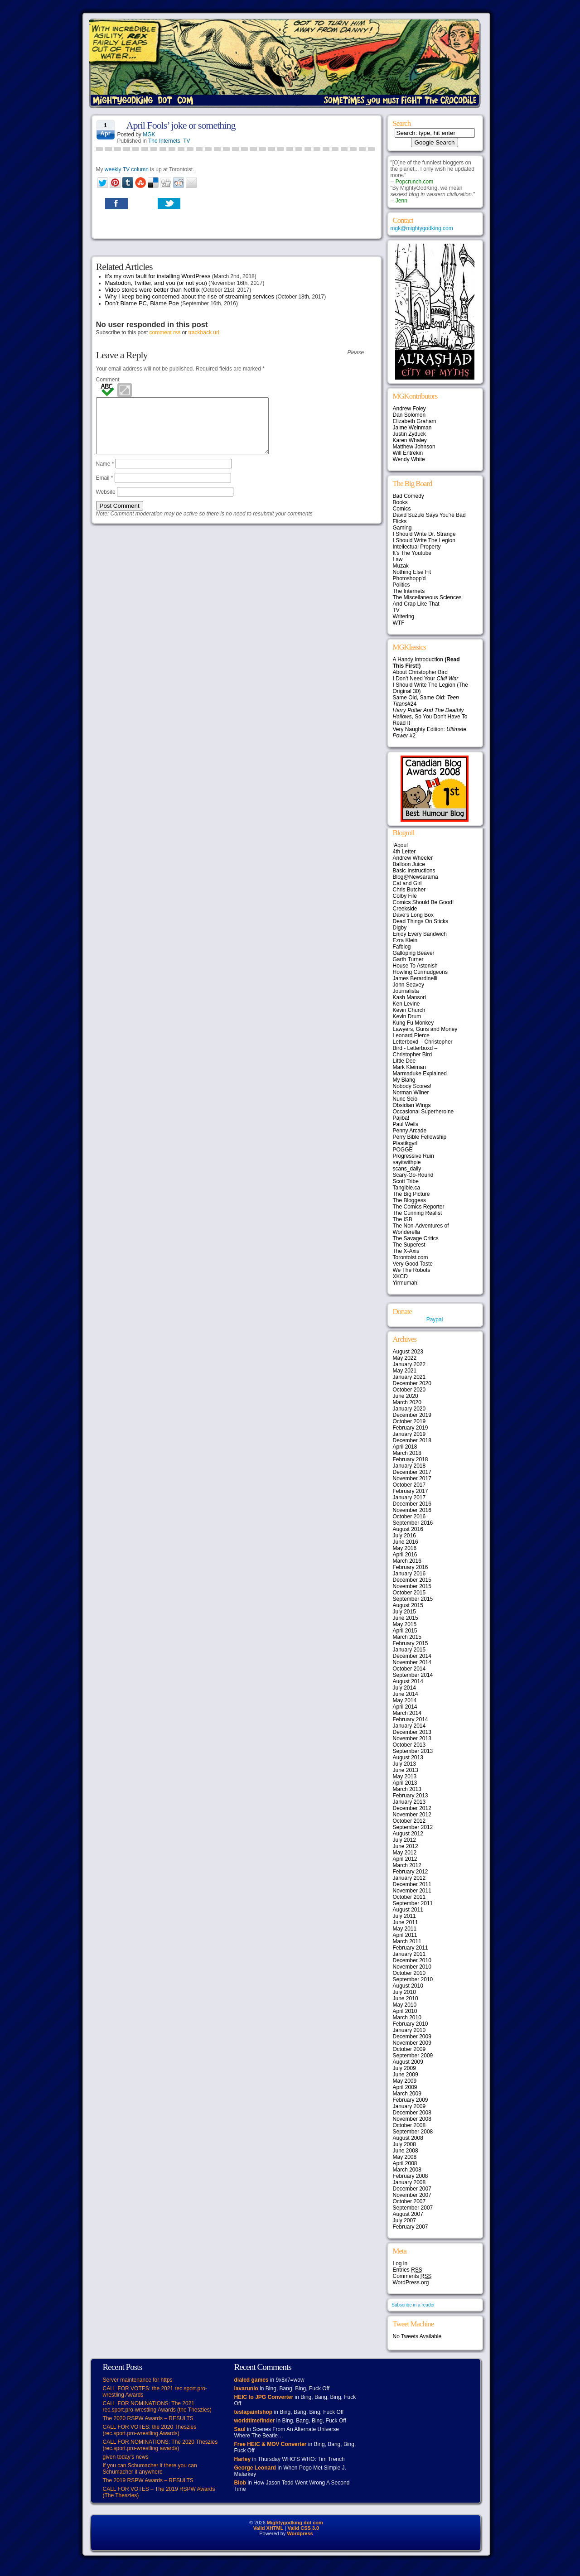 The width and height of the screenshot is (580, 2576). What do you see at coordinates (405, 2081) in the screenshot?
I see `May 2009` at bounding box center [405, 2081].